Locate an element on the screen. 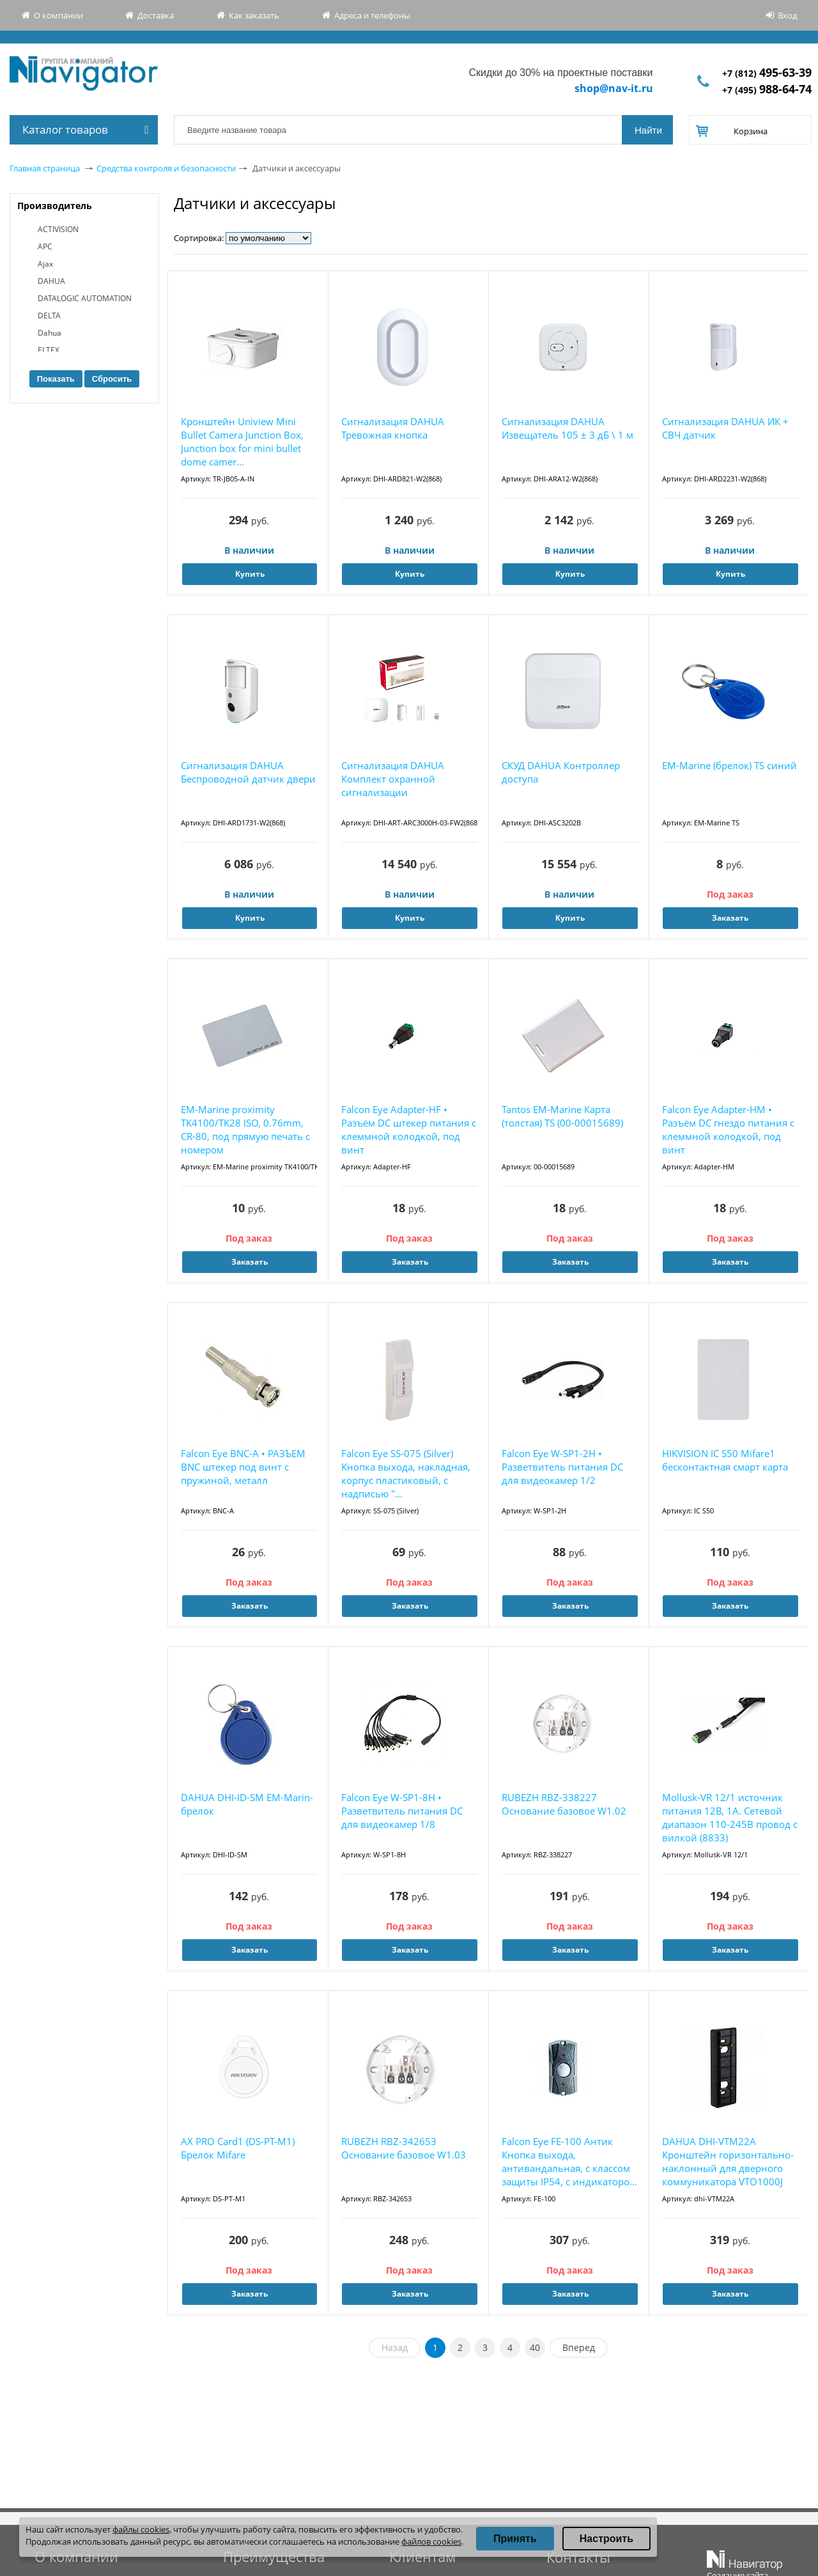 The image size is (818, 2576). DAHUA DHI-ID-SM EM-Marin-брелок is located at coordinates (247, 1804).